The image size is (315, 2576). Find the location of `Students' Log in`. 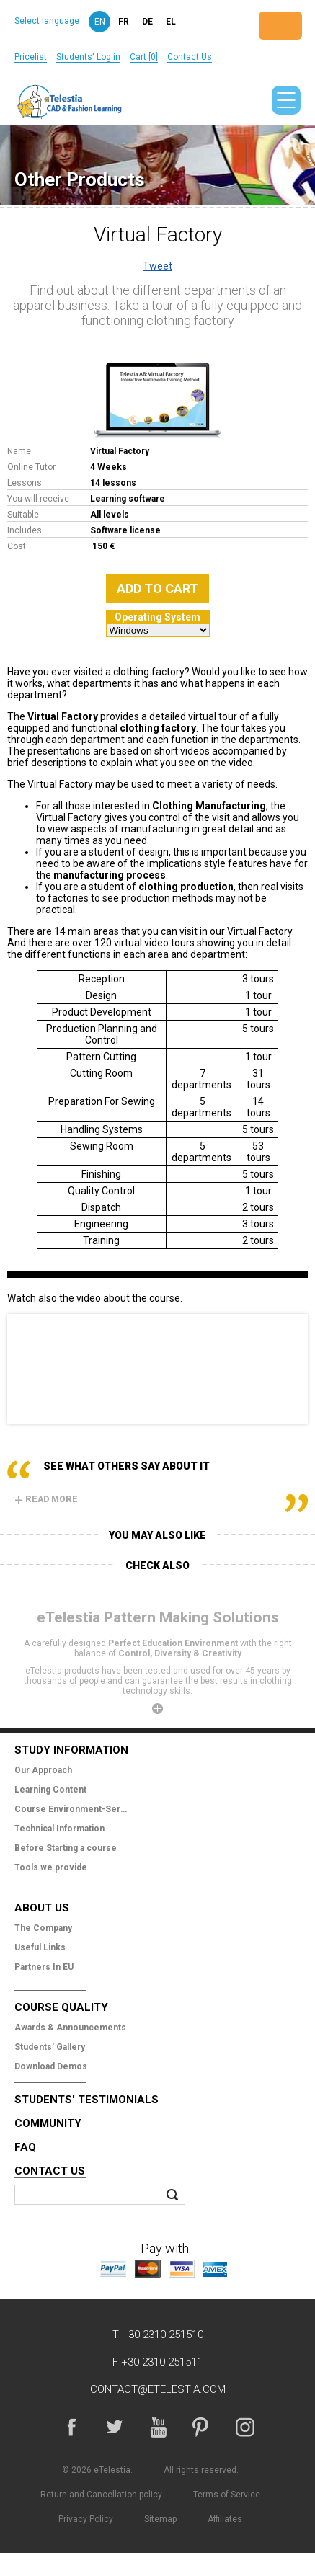

Students' Log in is located at coordinates (88, 57).